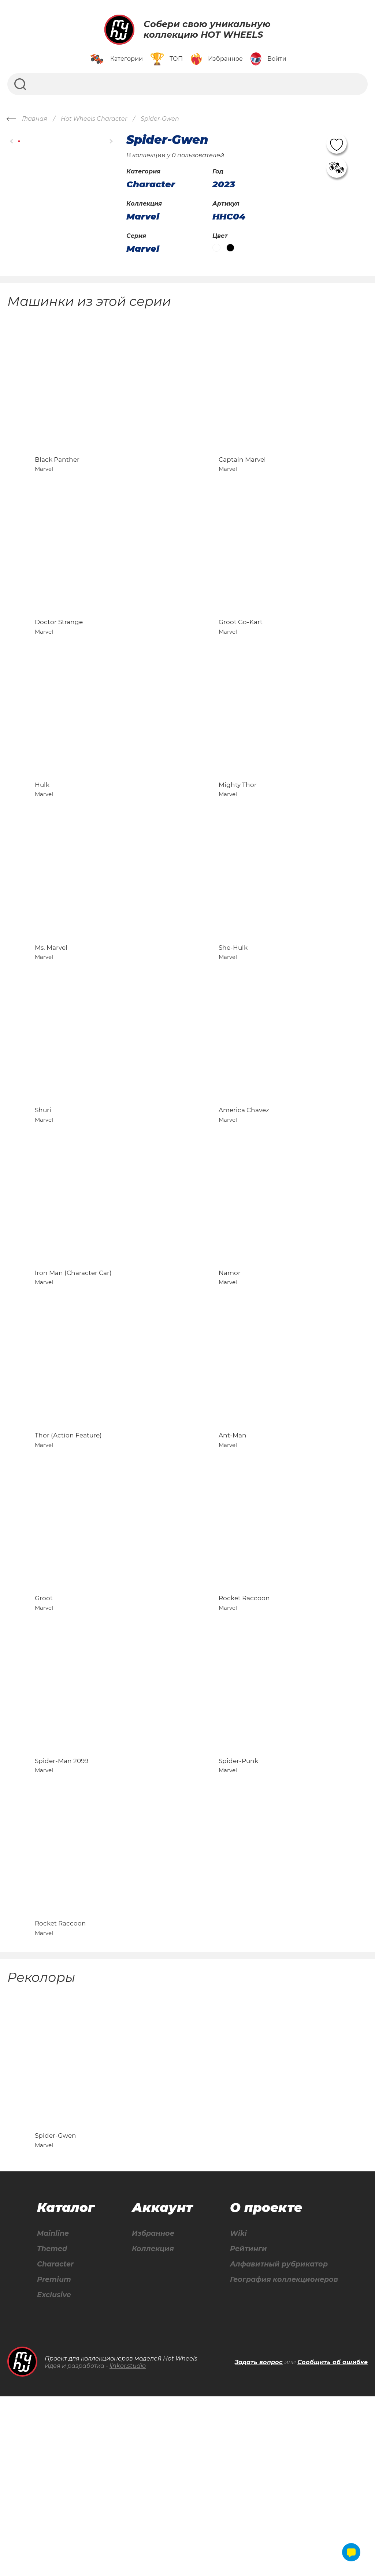  I want to click on Коллекция, so click(151, 2427).